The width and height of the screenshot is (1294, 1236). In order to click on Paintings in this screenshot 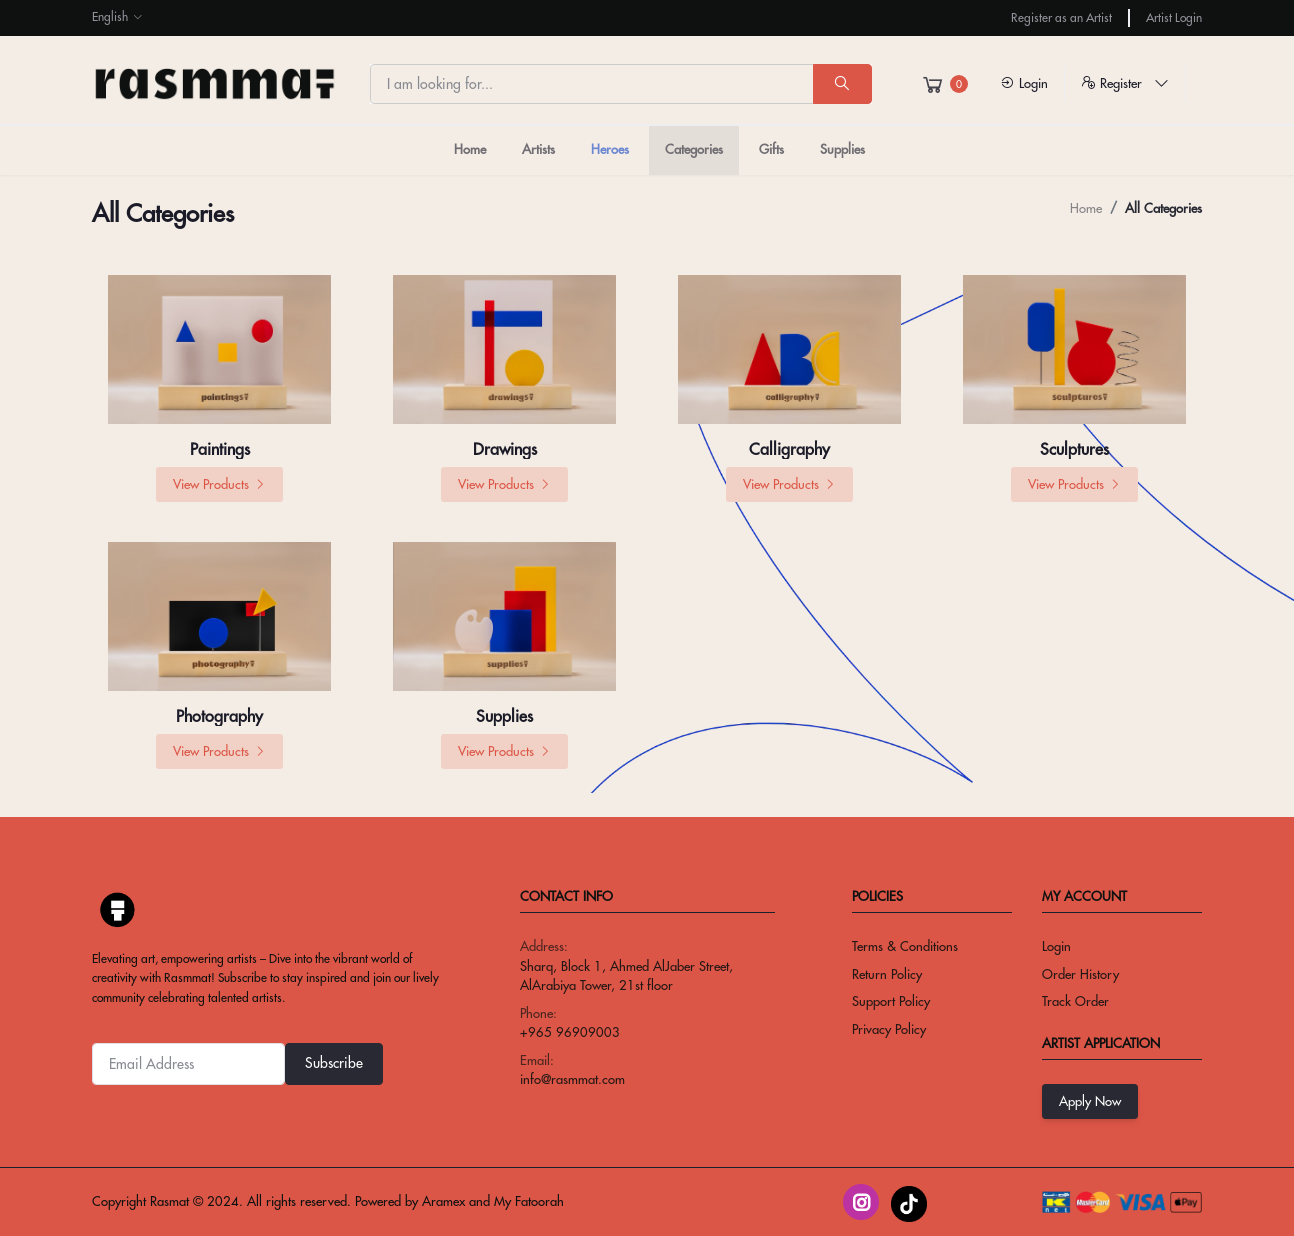, I will do `click(220, 449)`.